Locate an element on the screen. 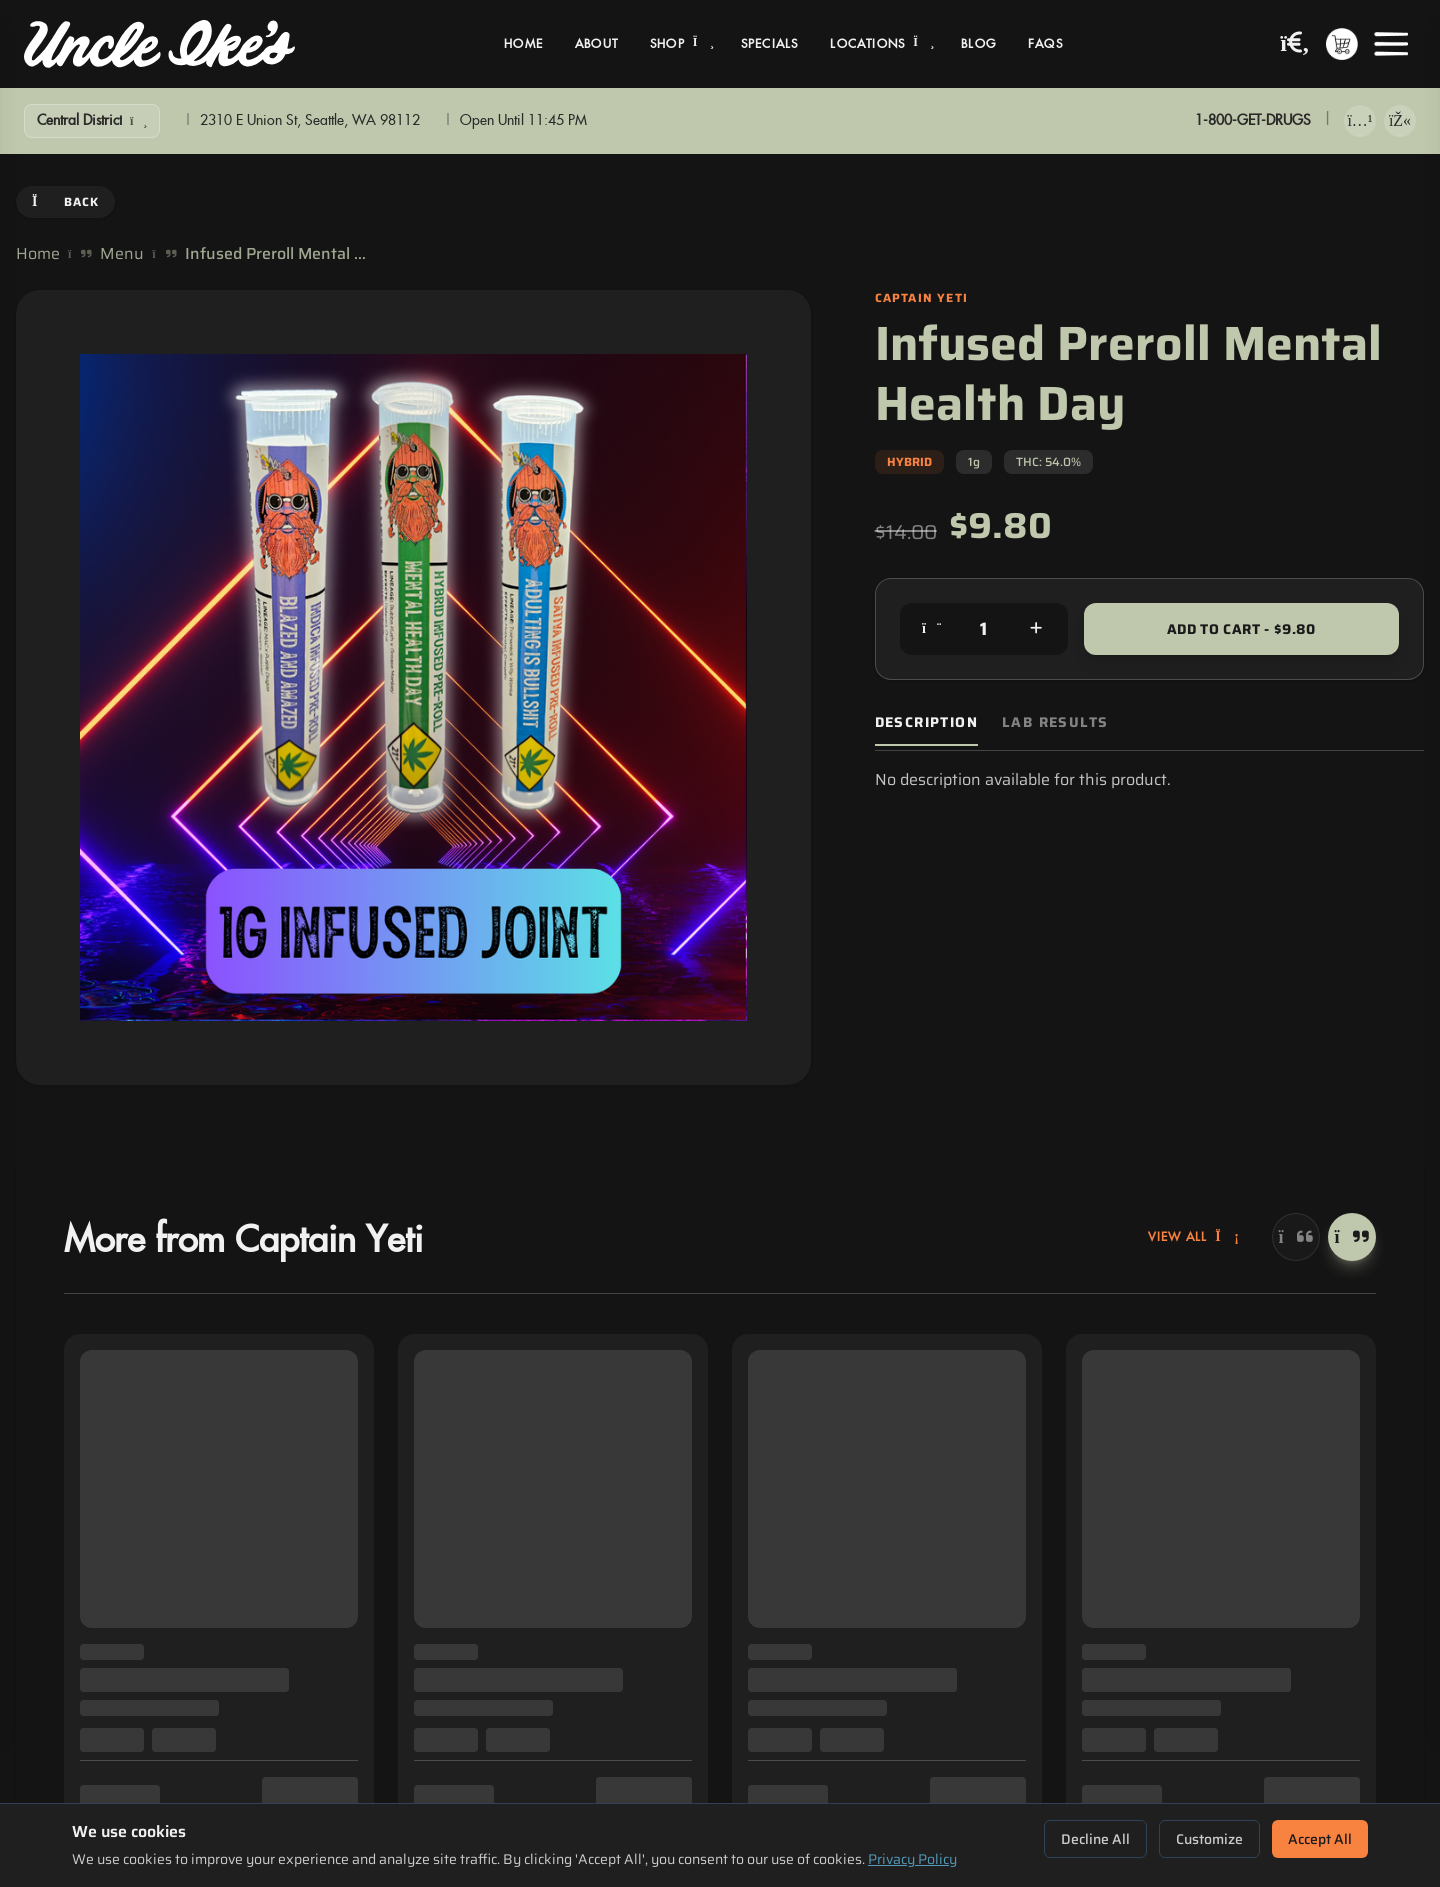 This screenshot has height=1887, width=1440. Customize is located at coordinates (1209, 1839).